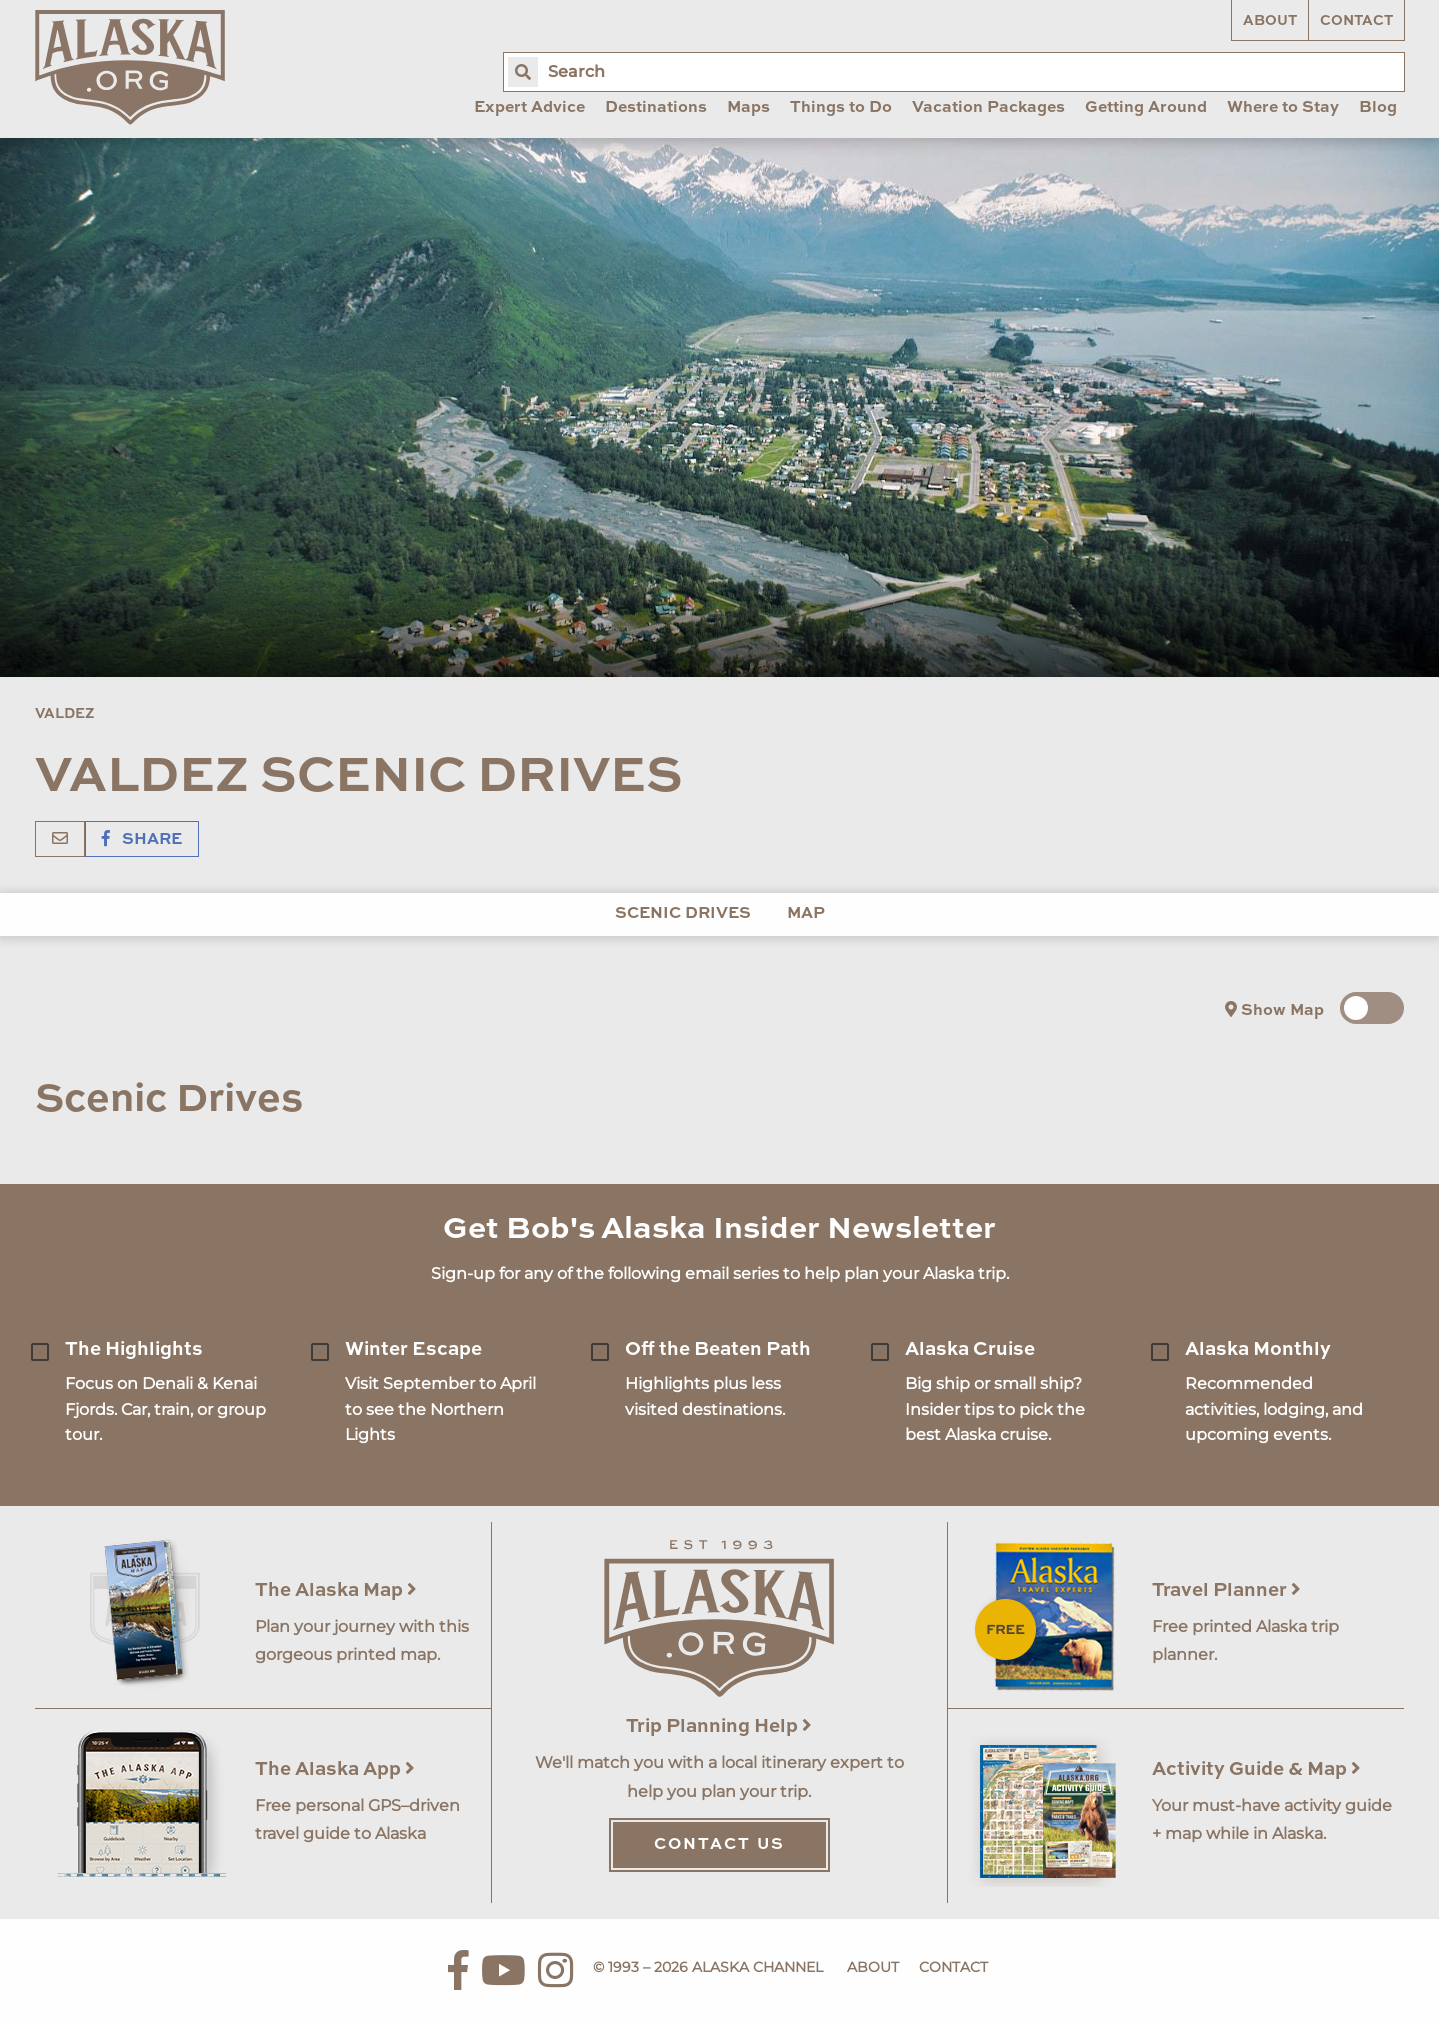 The width and height of the screenshot is (1439, 2024). Describe the element at coordinates (335, 1769) in the screenshot. I see `The Alaska App` at that location.